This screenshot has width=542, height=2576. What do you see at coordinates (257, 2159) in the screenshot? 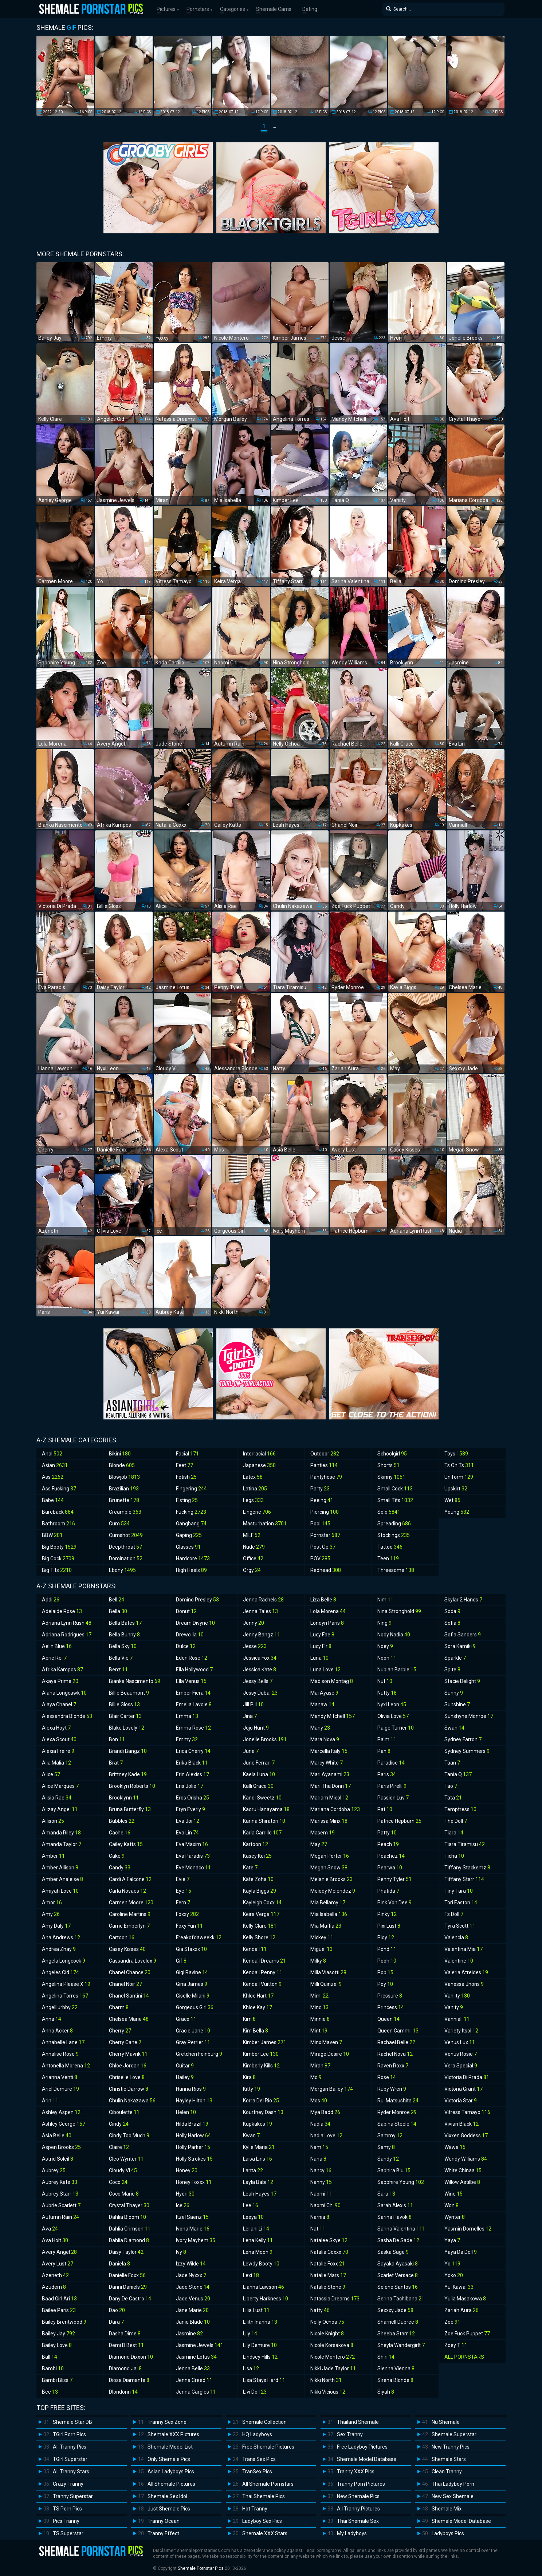
I see `Laisa Lins` at bounding box center [257, 2159].